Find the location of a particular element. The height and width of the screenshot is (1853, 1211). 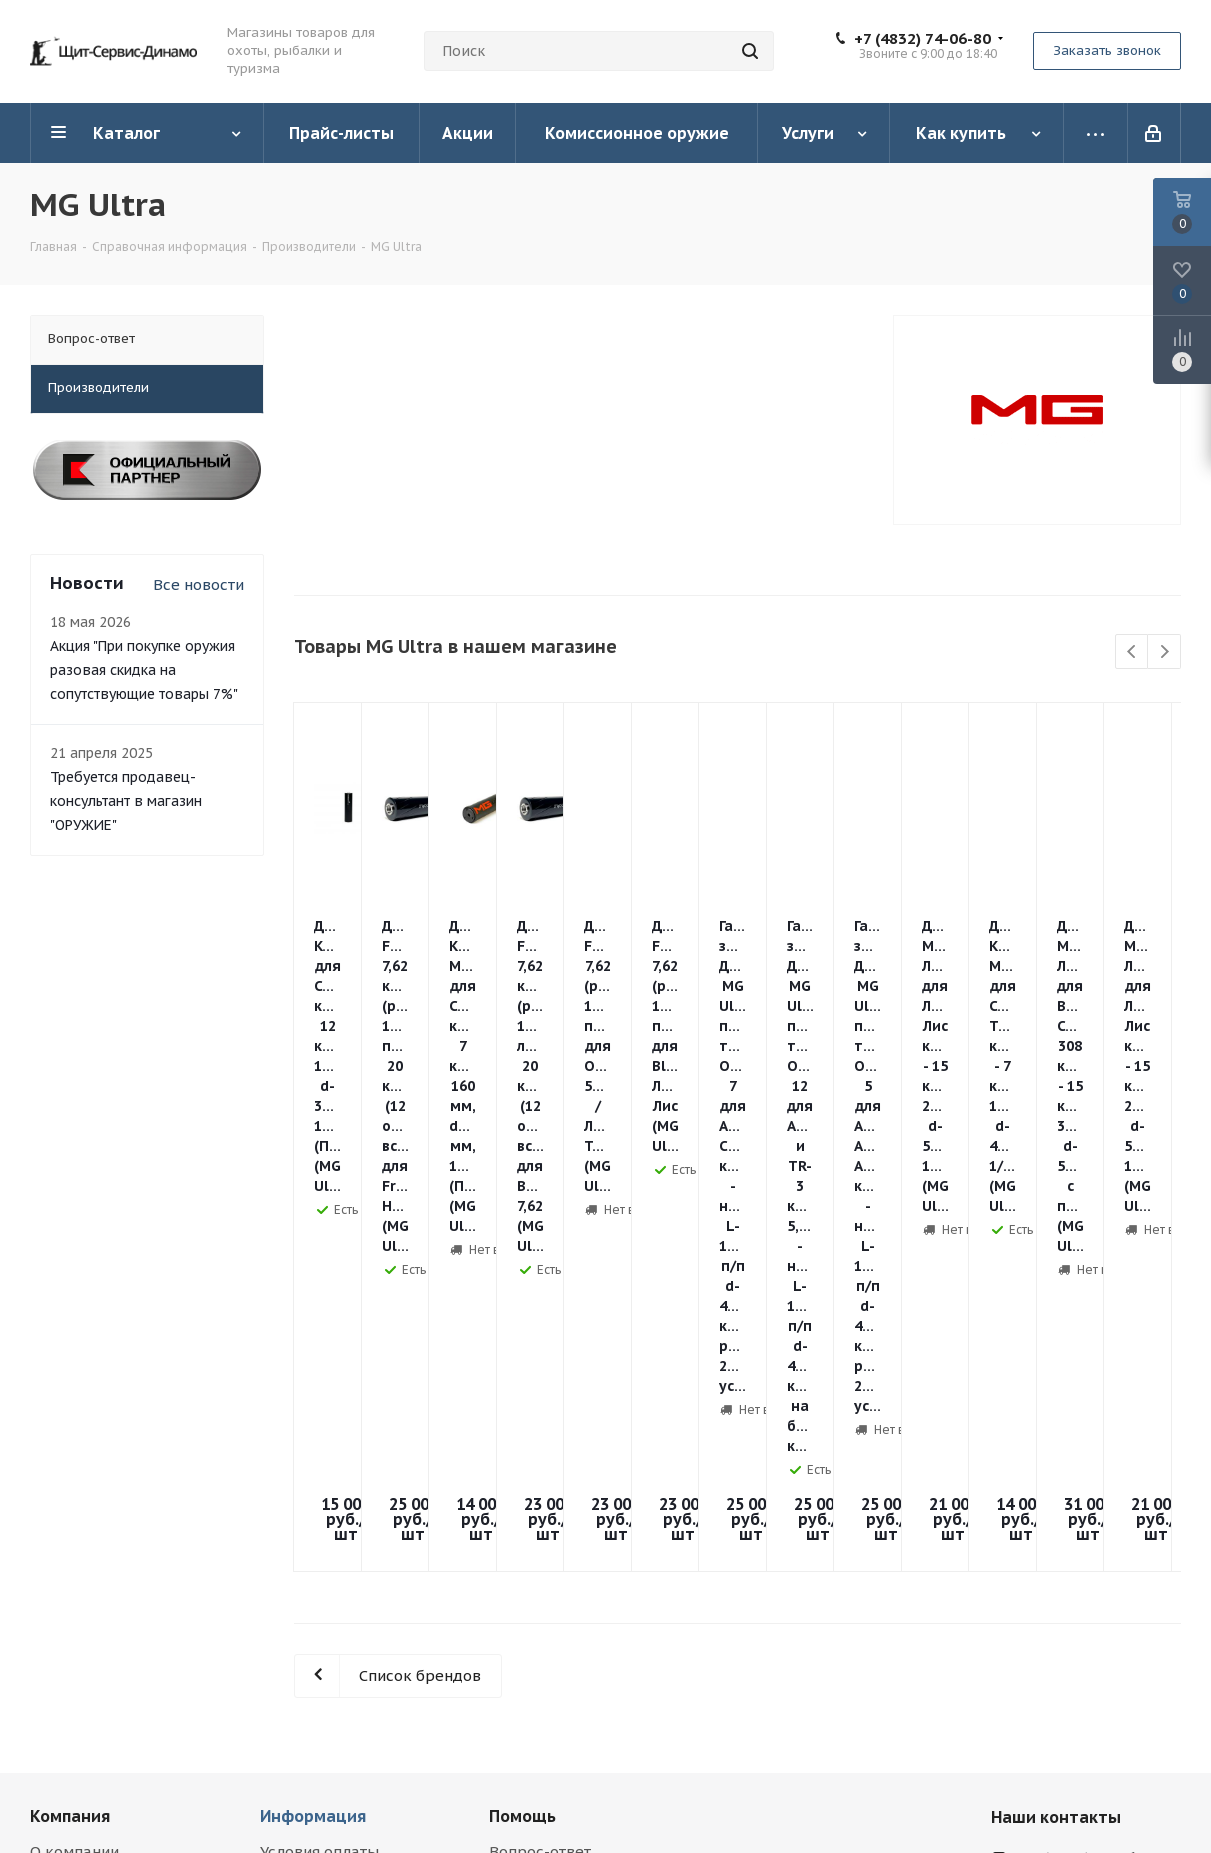

Помощь is located at coordinates (522, 1426).